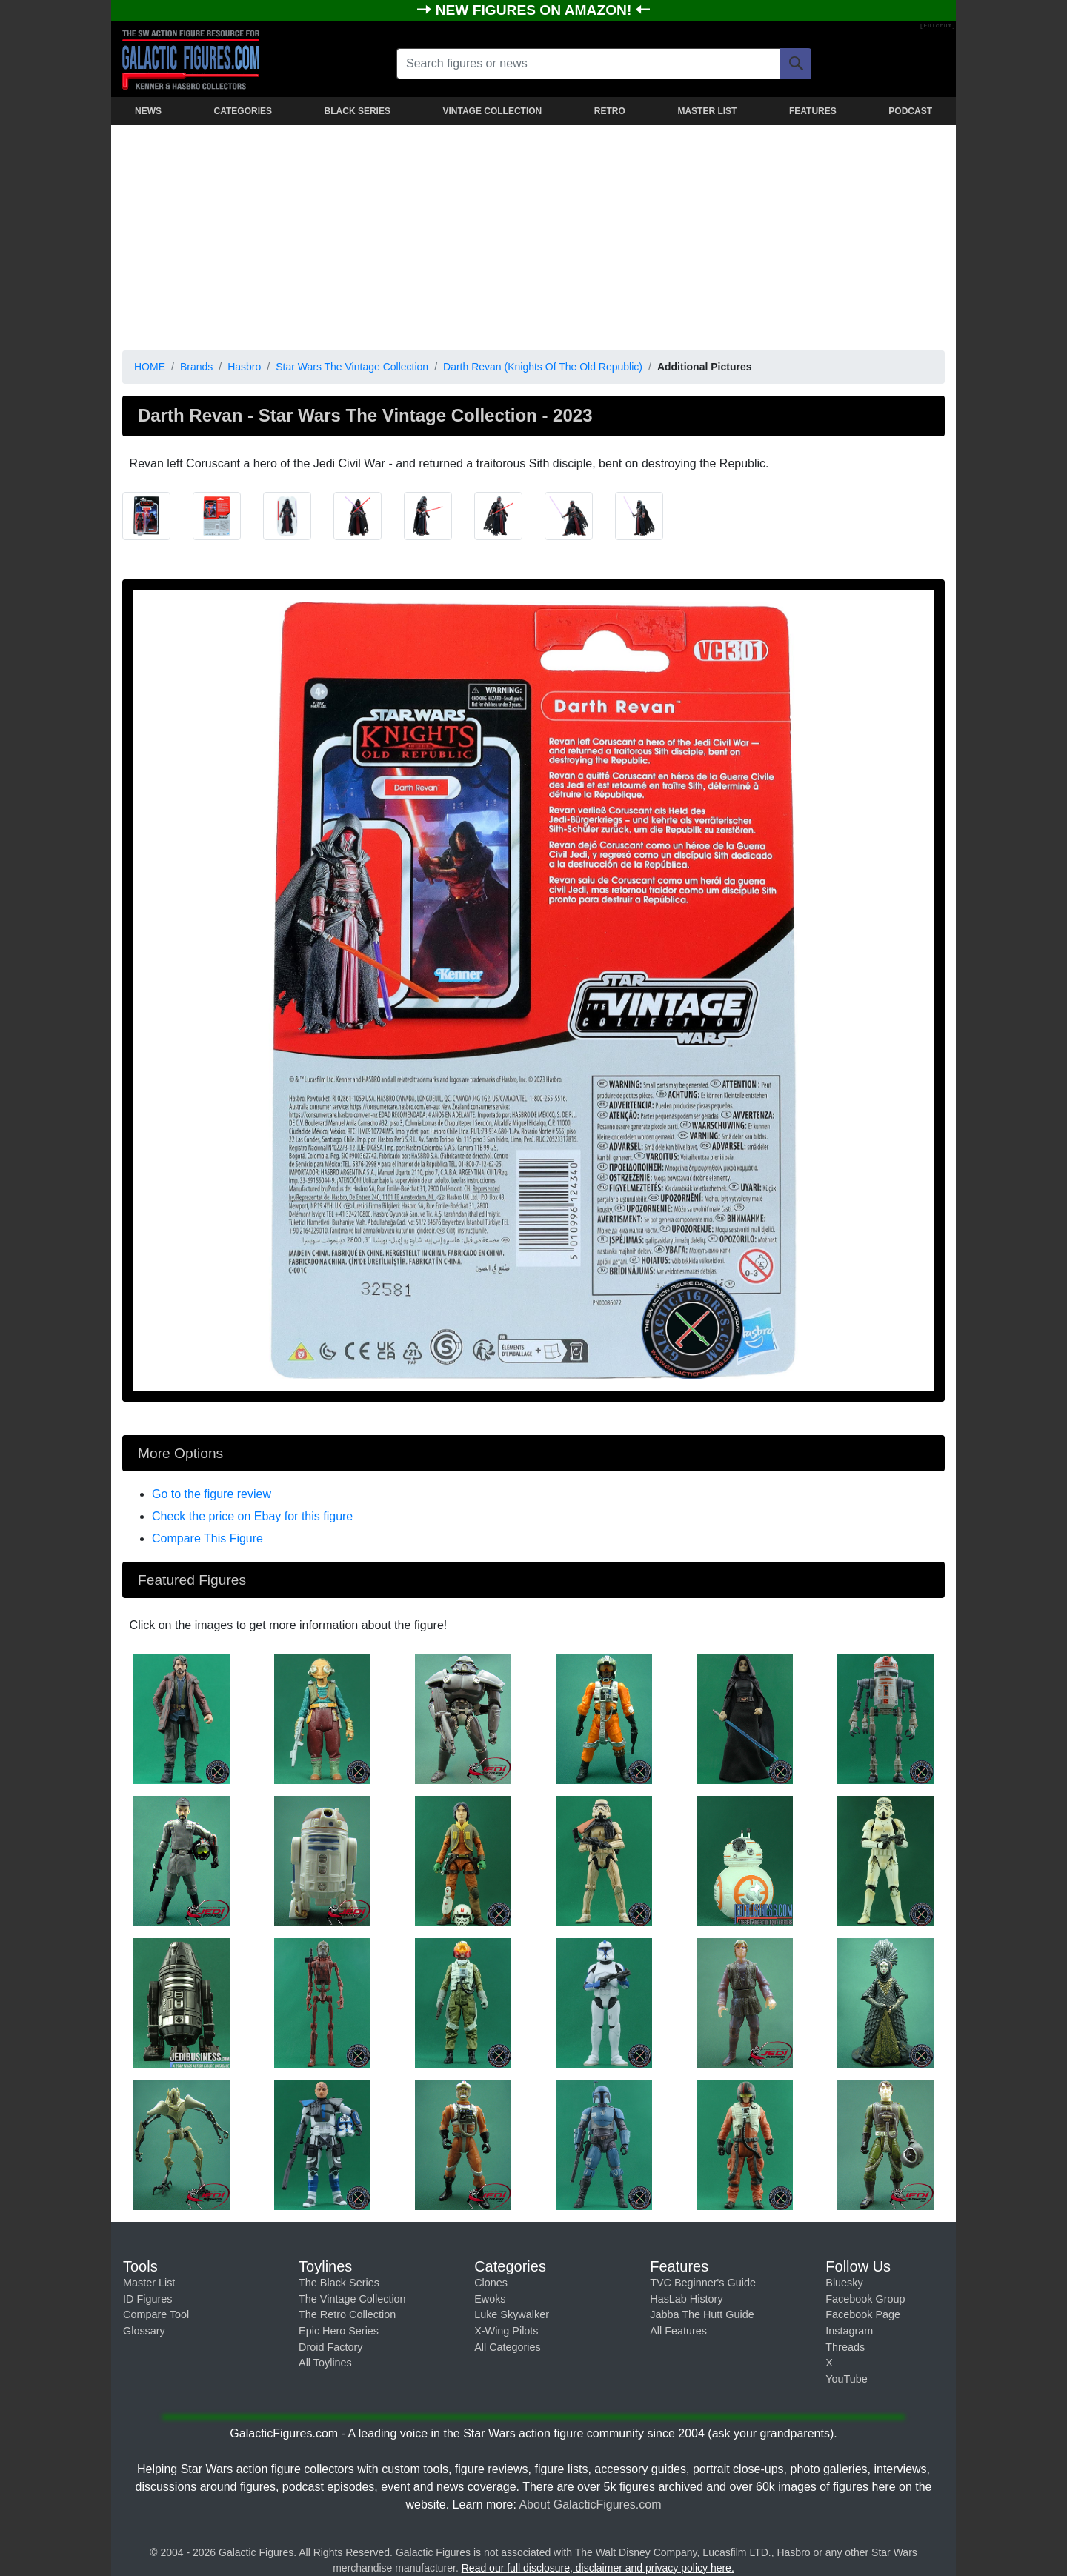 Image resolution: width=1067 pixels, height=2576 pixels. I want to click on All Toylines, so click(325, 2363).